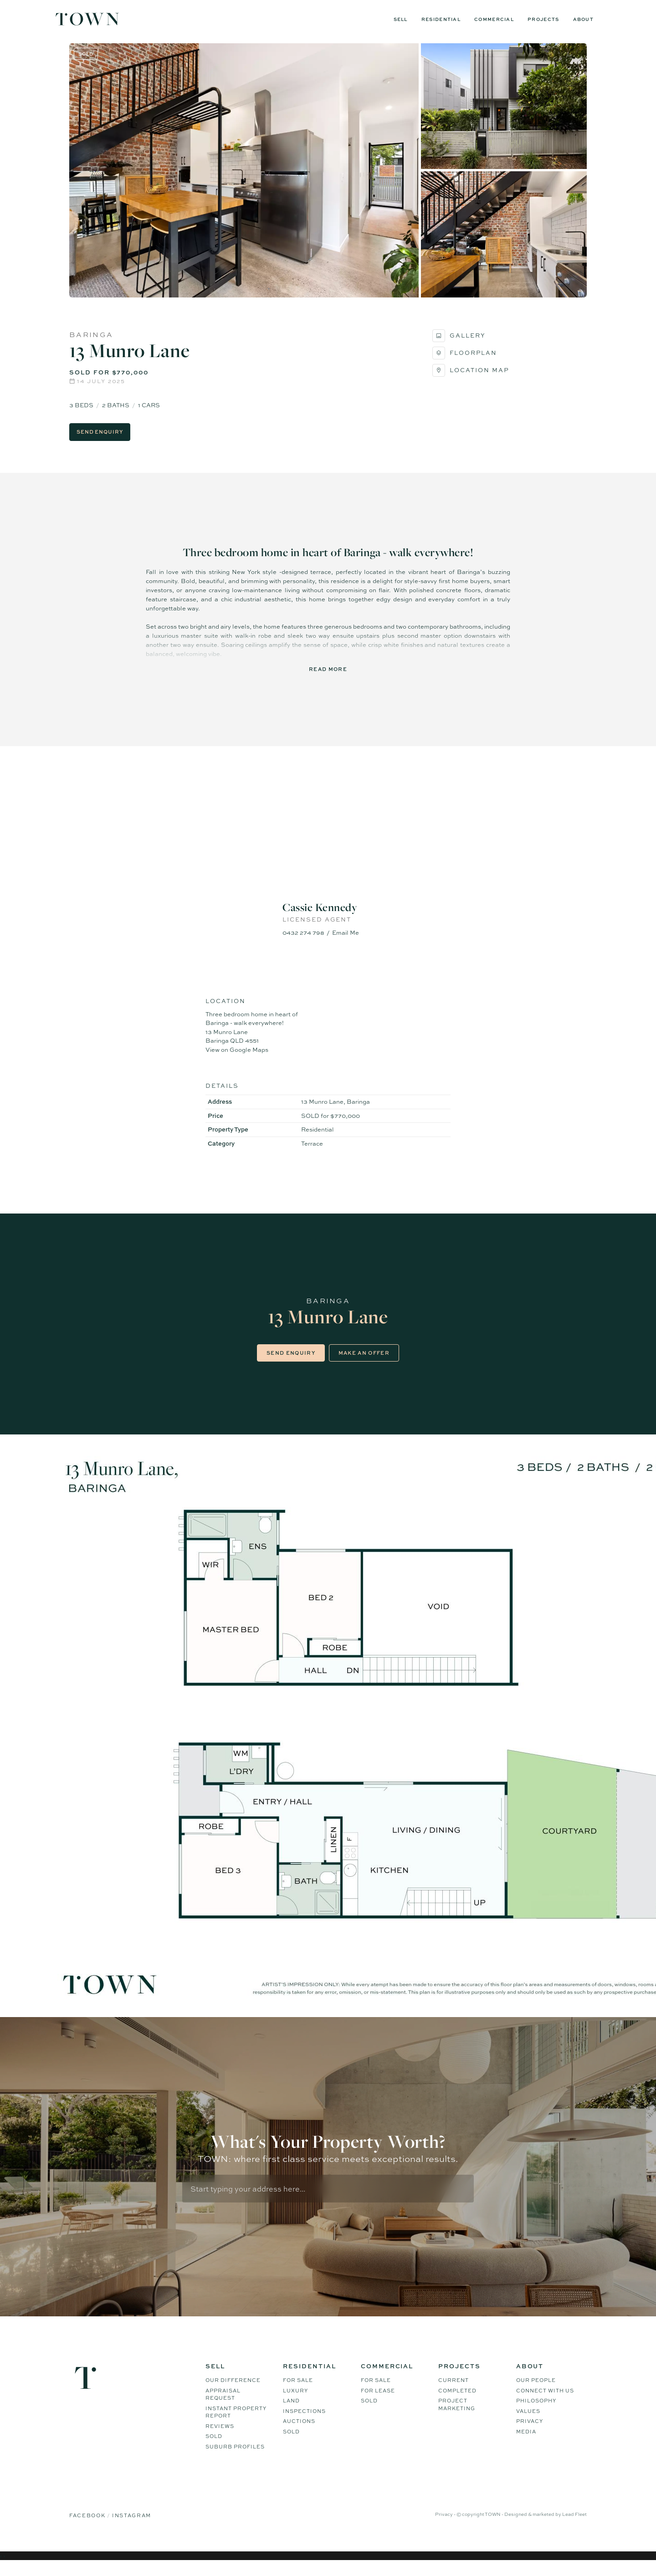 The image size is (656, 2576). Describe the element at coordinates (529, 2432) in the screenshot. I see `Privacy` at that location.